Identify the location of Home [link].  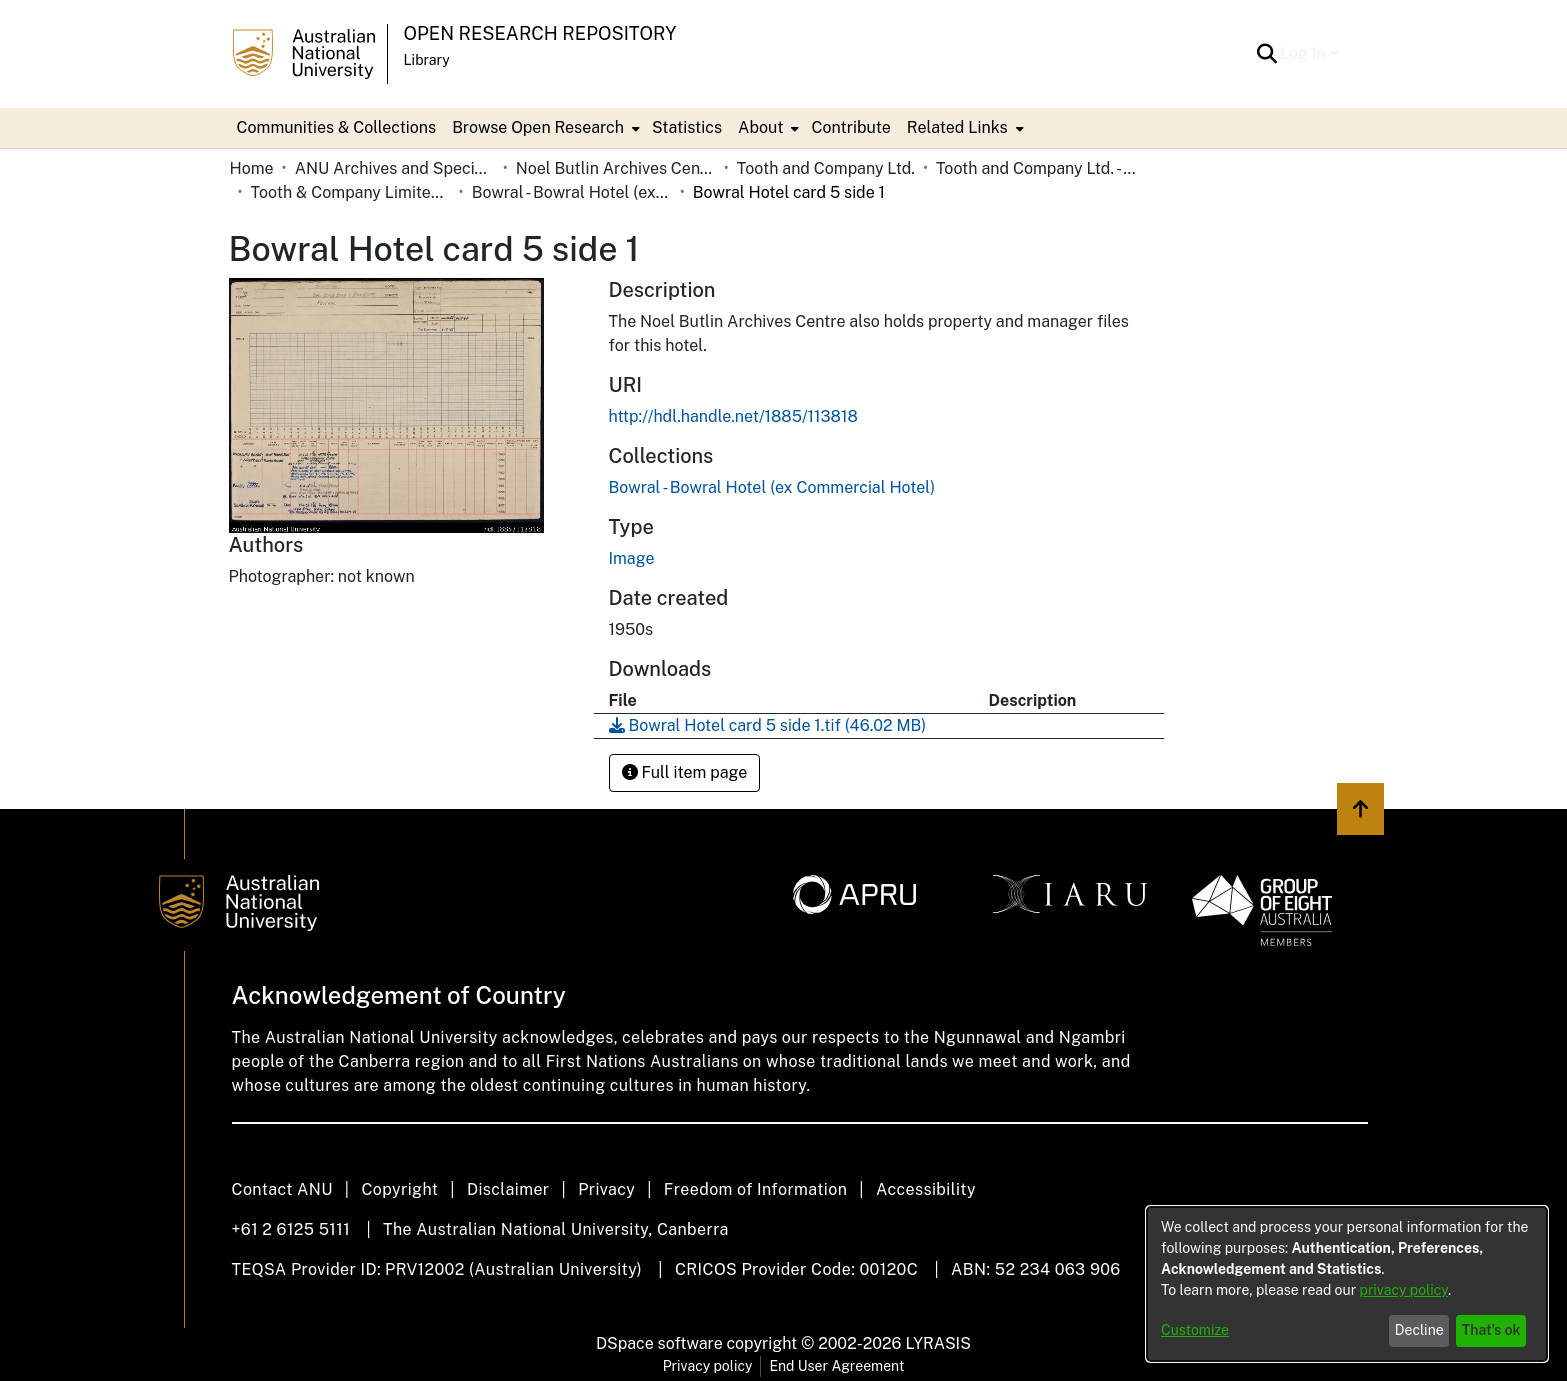
(252, 168).